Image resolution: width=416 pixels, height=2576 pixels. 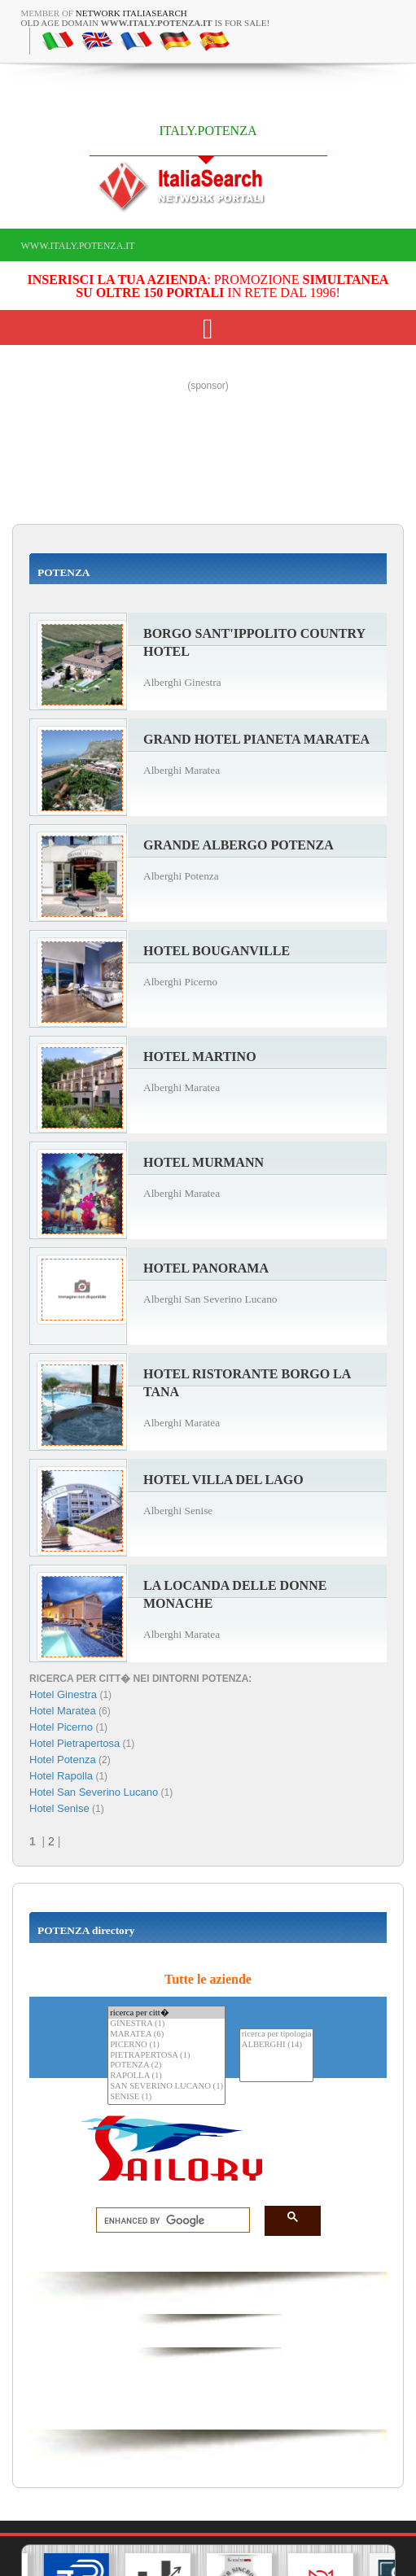 What do you see at coordinates (168, 2220) in the screenshot?
I see `[search]` at bounding box center [168, 2220].